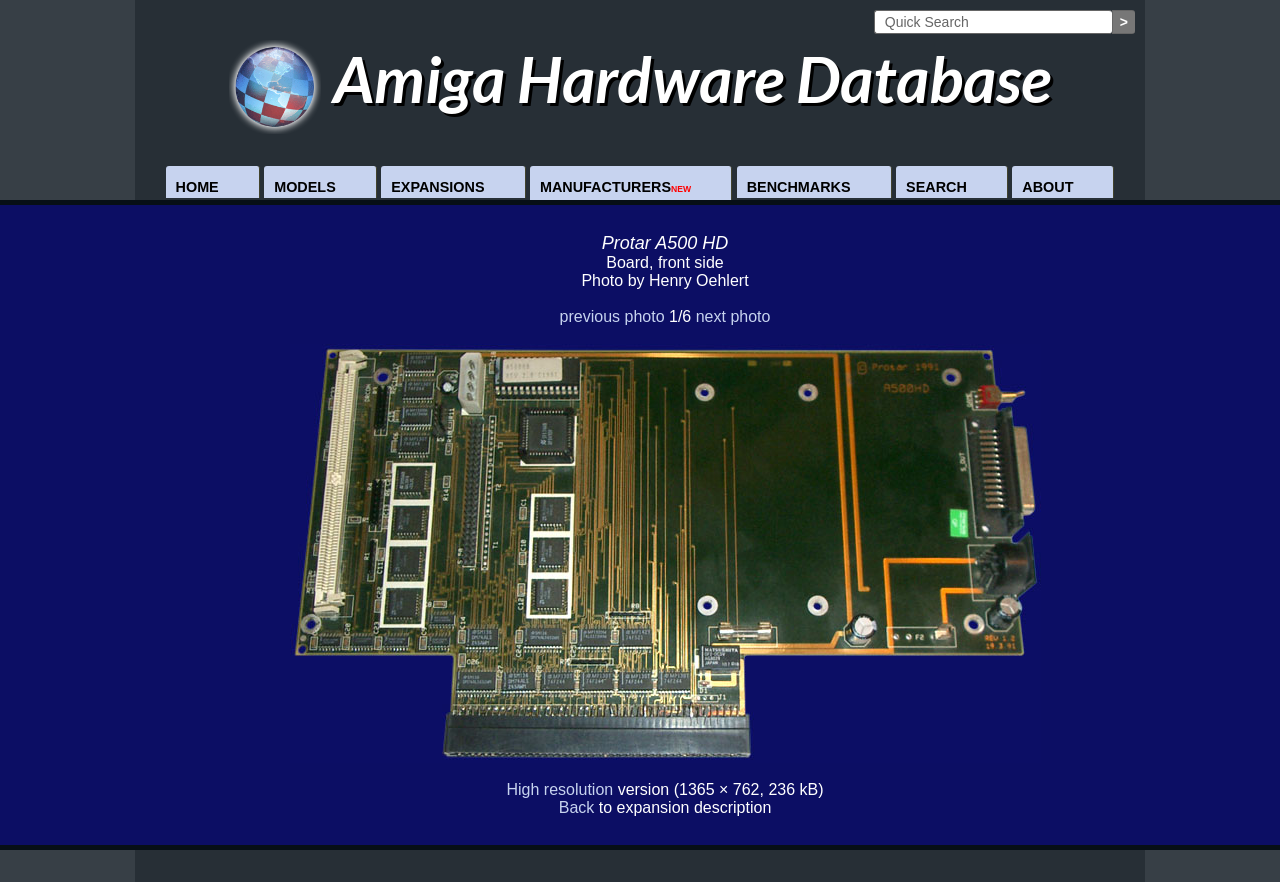 This screenshot has height=882, width=1280. I want to click on Back, so click(577, 807).